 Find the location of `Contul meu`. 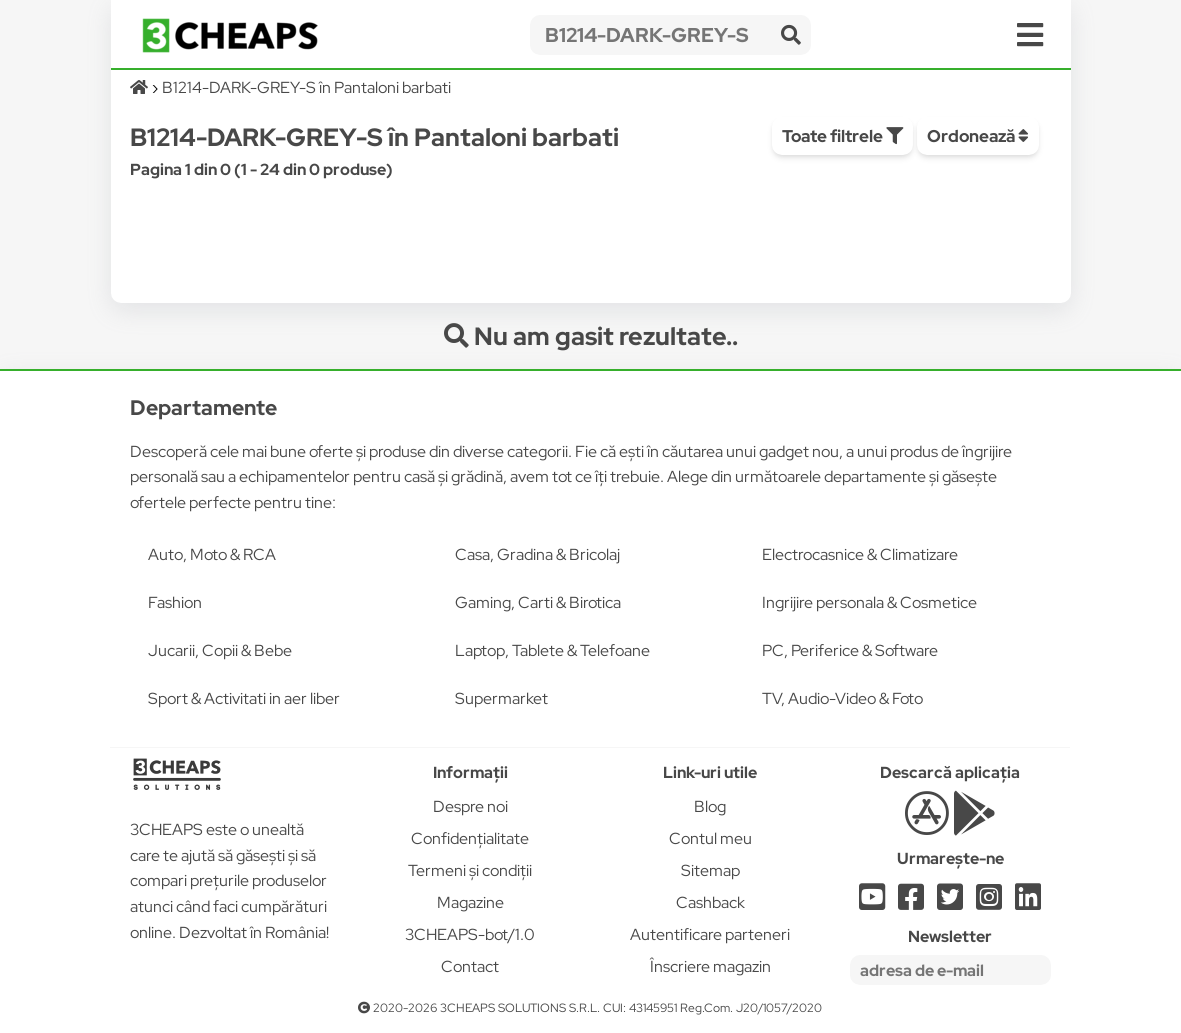

Contul meu is located at coordinates (710, 838).